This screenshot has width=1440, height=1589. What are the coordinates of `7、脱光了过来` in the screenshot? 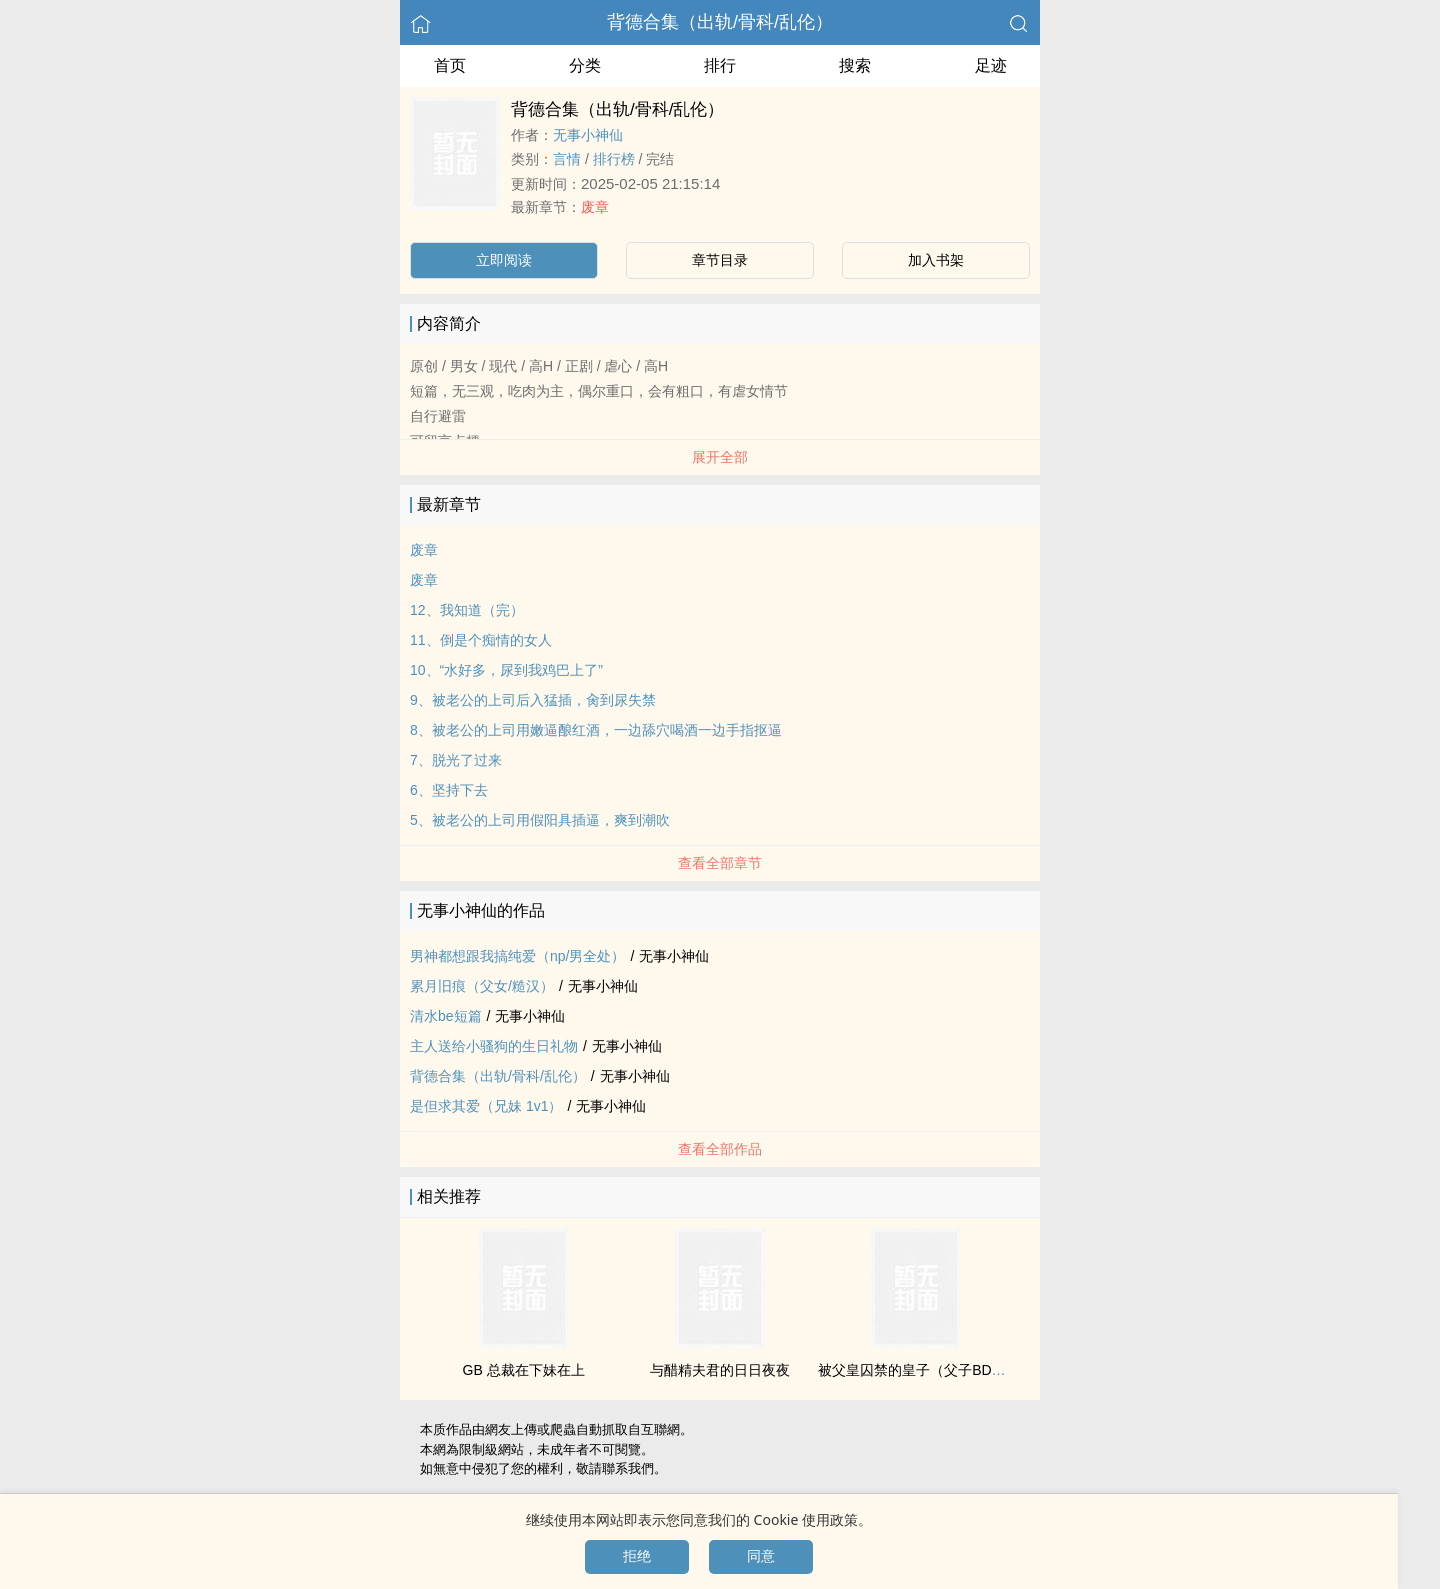 It's located at (456, 760).